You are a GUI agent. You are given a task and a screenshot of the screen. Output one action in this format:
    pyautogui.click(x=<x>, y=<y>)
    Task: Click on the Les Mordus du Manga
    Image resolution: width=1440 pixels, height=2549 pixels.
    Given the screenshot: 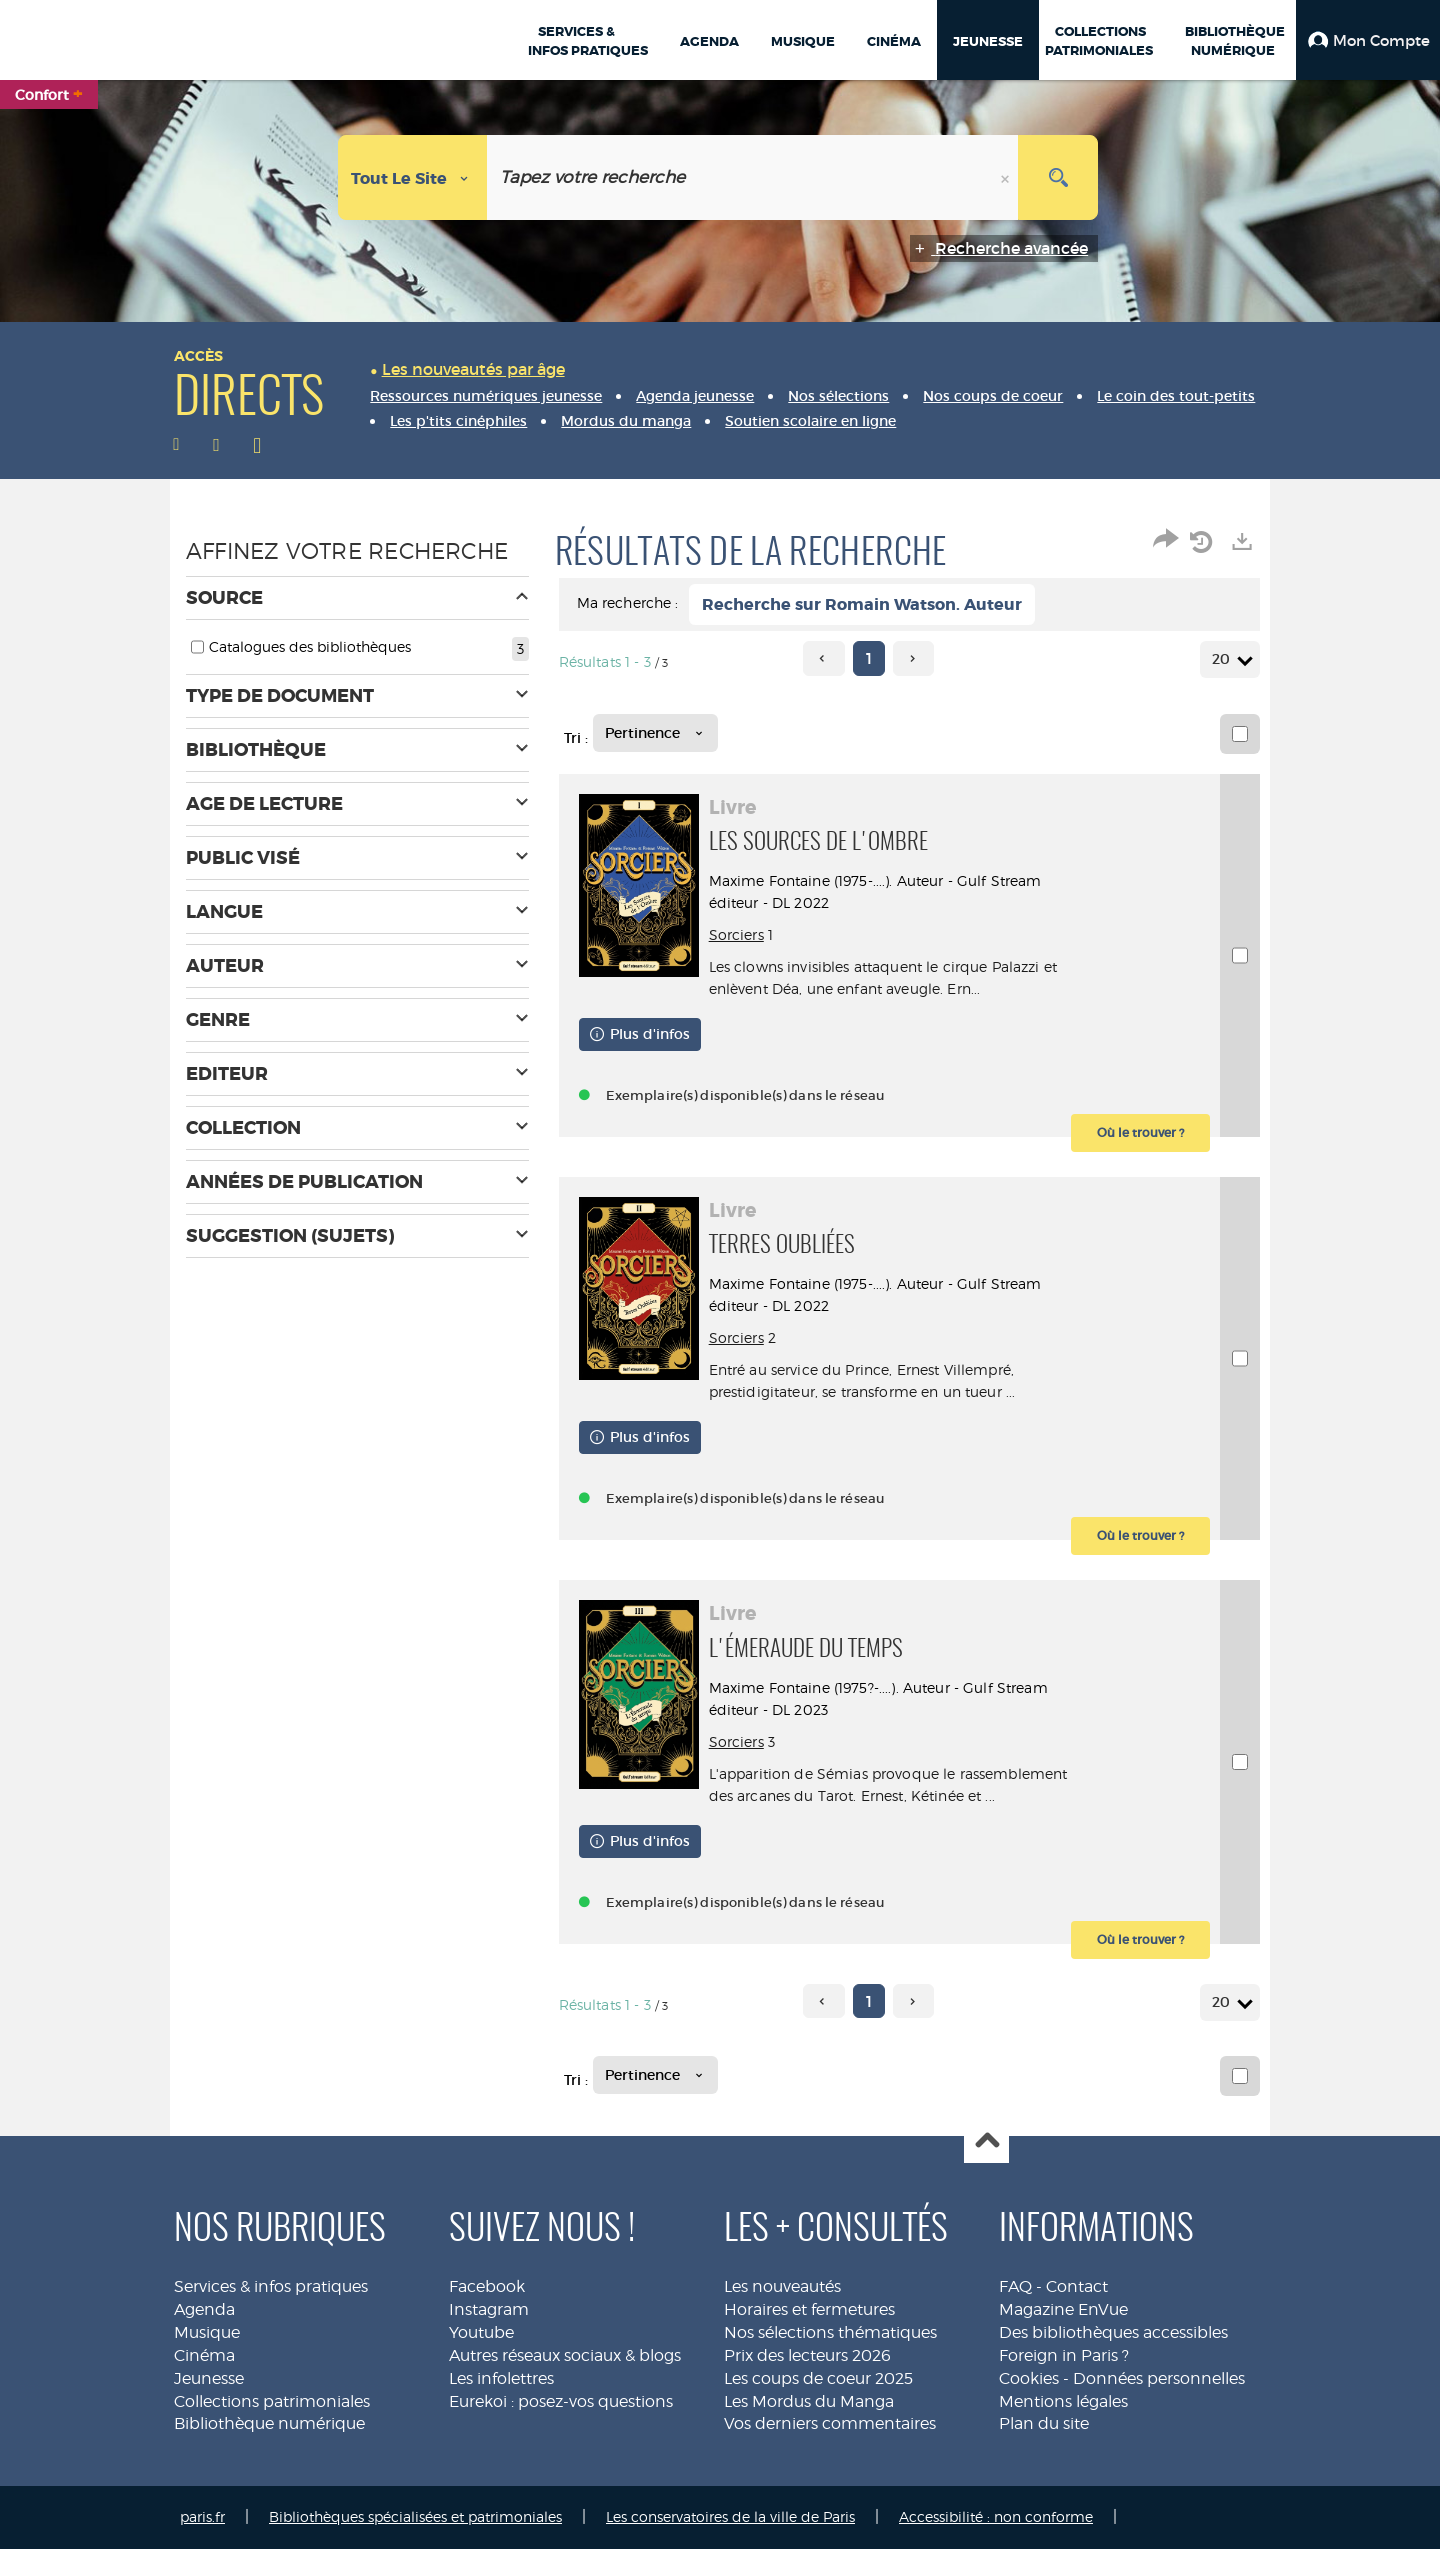 What is the action you would take?
    pyautogui.click(x=809, y=2401)
    